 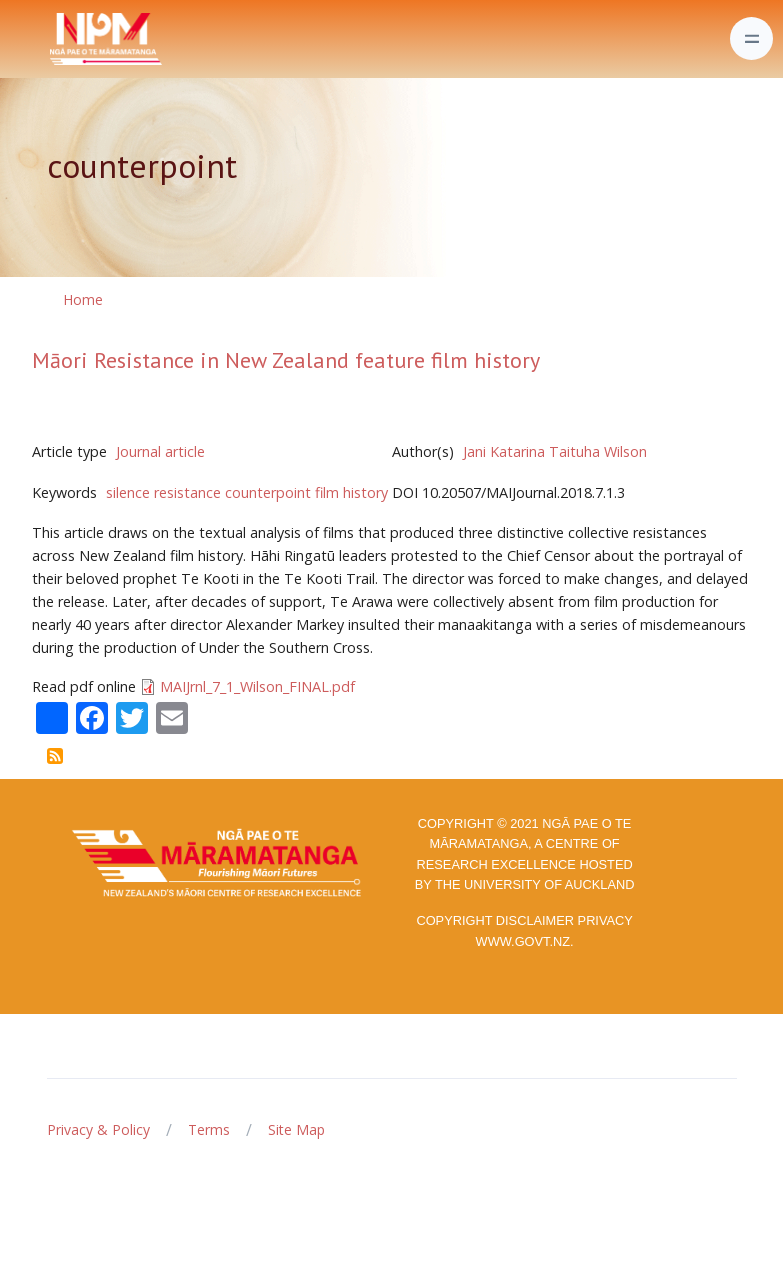 What do you see at coordinates (187, 492) in the screenshot?
I see `resistance` at bounding box center [187, 492].